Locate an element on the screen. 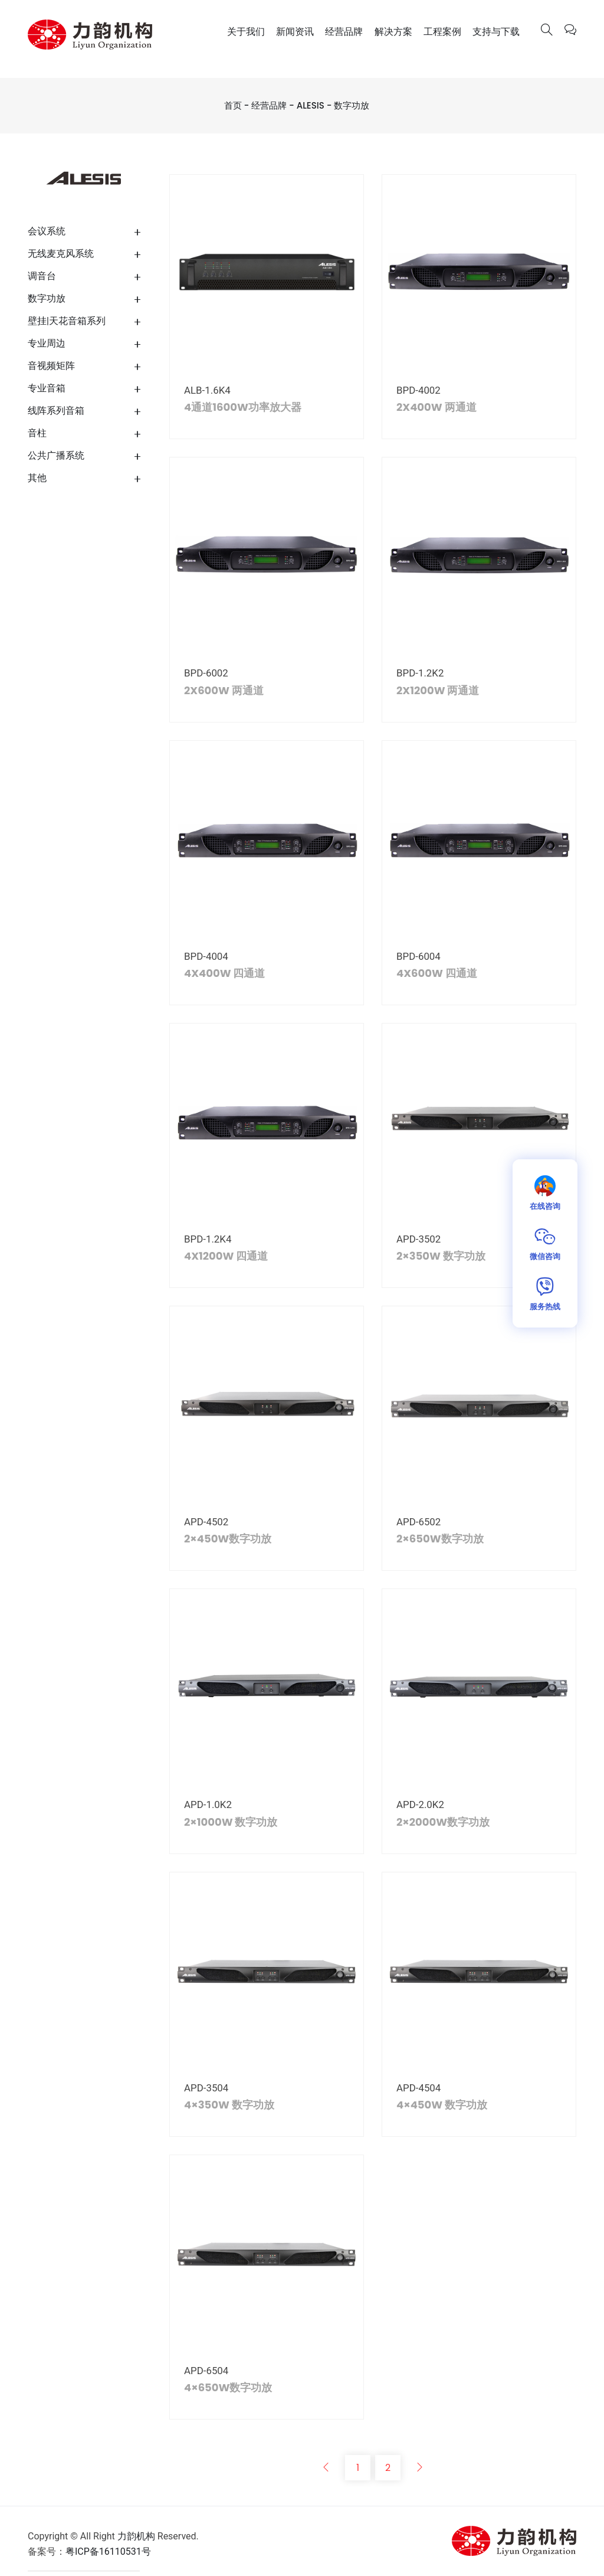 The width and height of the screenshot is (604, 2576). 力韵机构 is located at coordinates (136, 2536).